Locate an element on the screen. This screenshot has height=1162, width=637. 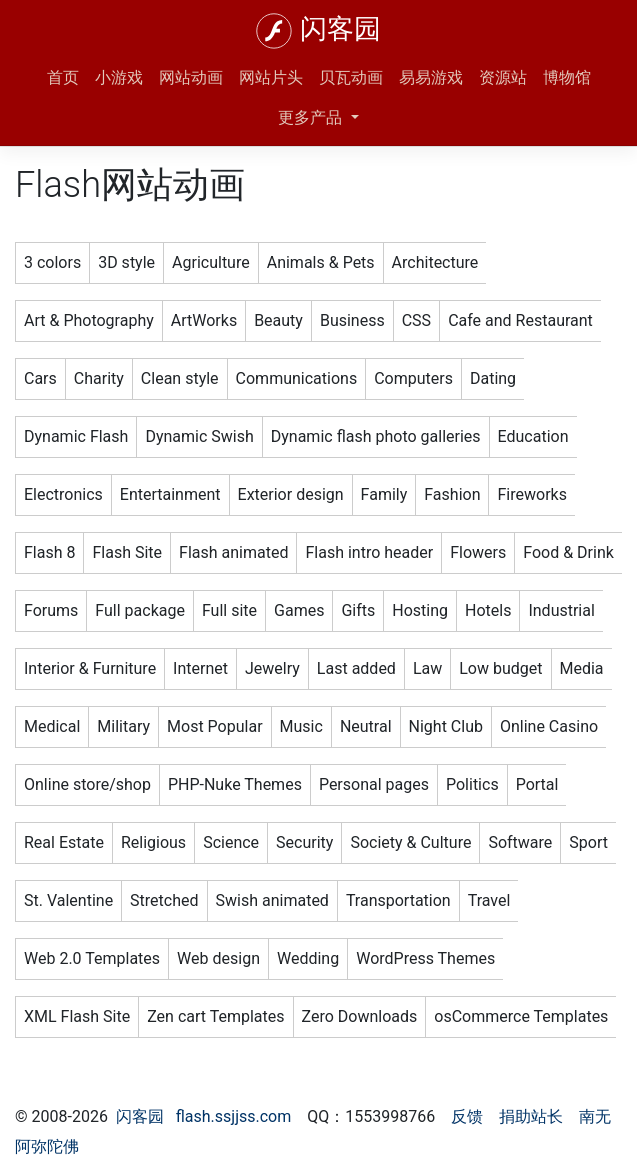
flash.ssjjss.com is located at coordinates (234, 1116).